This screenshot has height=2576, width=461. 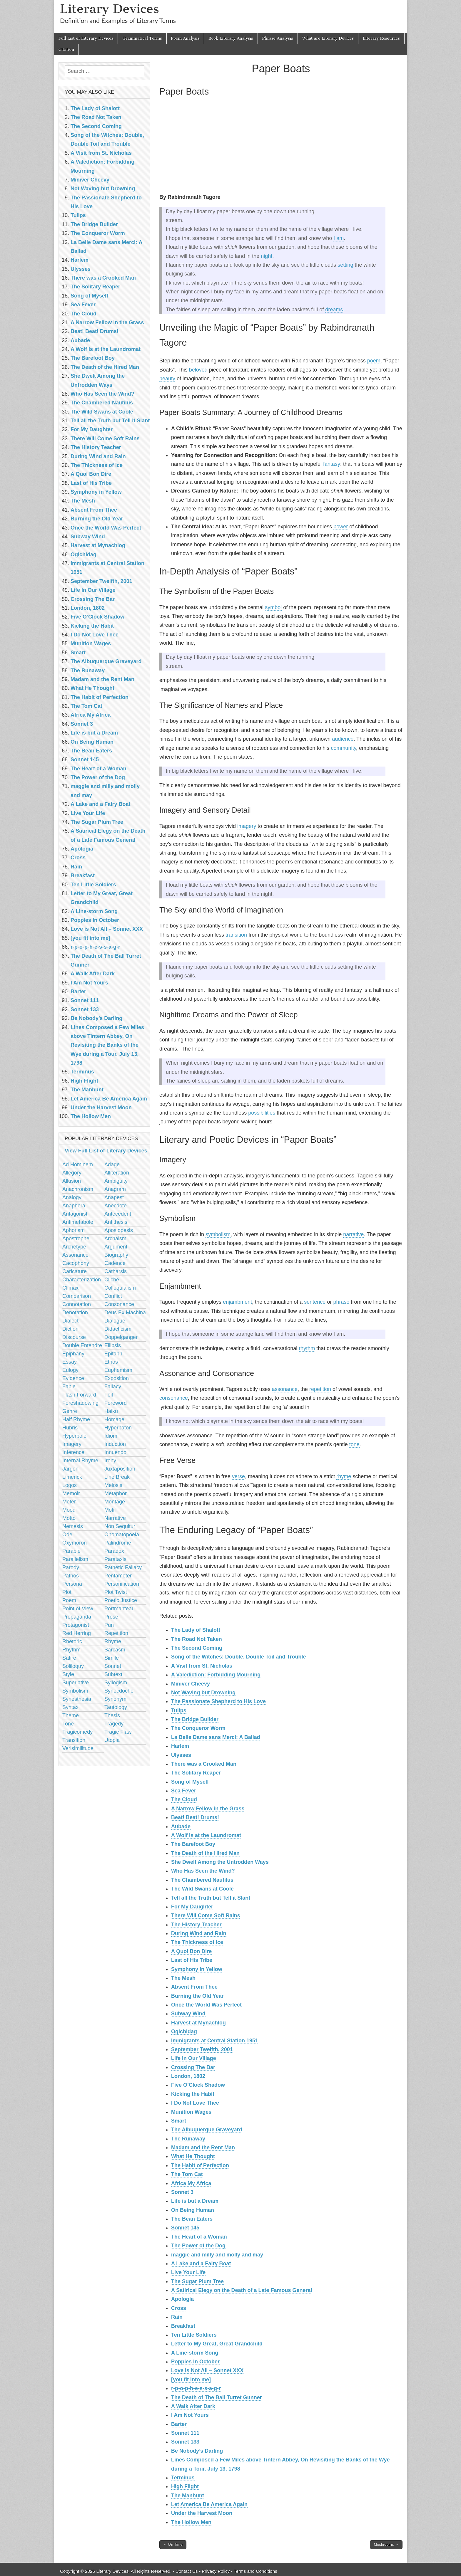 I want to click on Transition, so click(x=73, y=1740).